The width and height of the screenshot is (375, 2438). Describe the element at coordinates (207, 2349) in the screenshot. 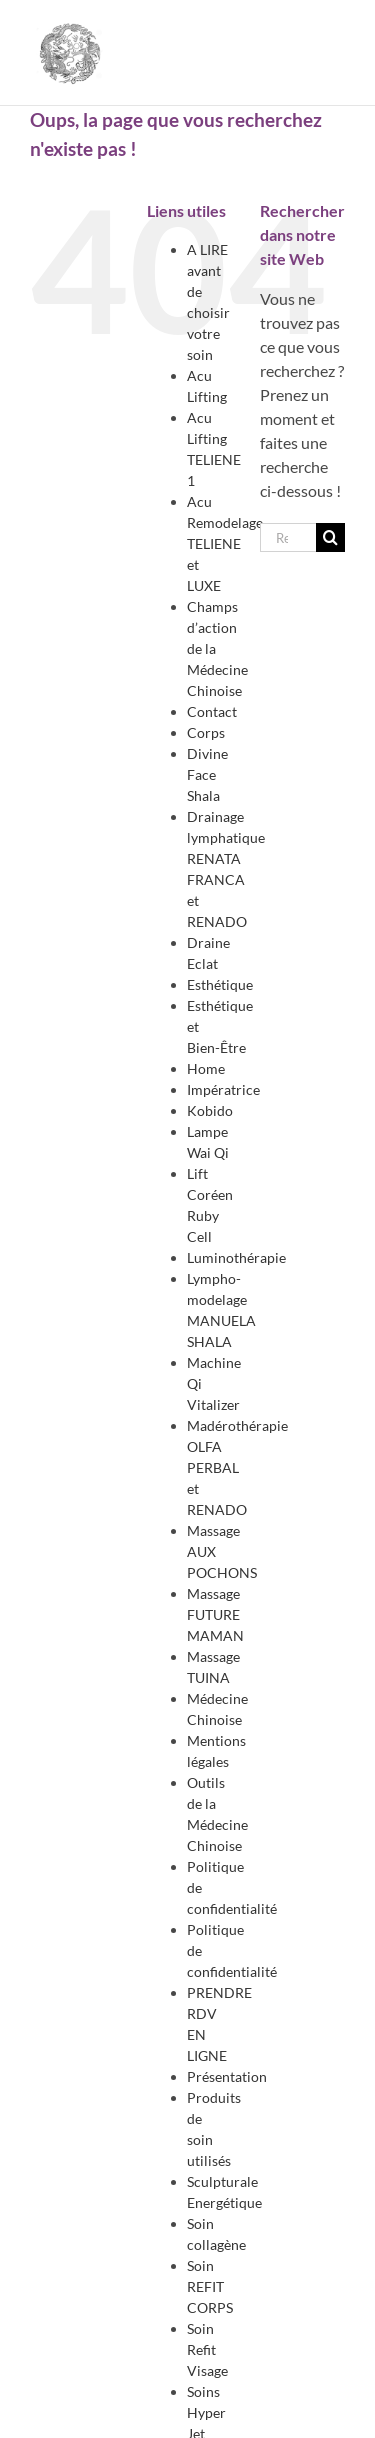

I see `Soin Refit Visage` at that location.